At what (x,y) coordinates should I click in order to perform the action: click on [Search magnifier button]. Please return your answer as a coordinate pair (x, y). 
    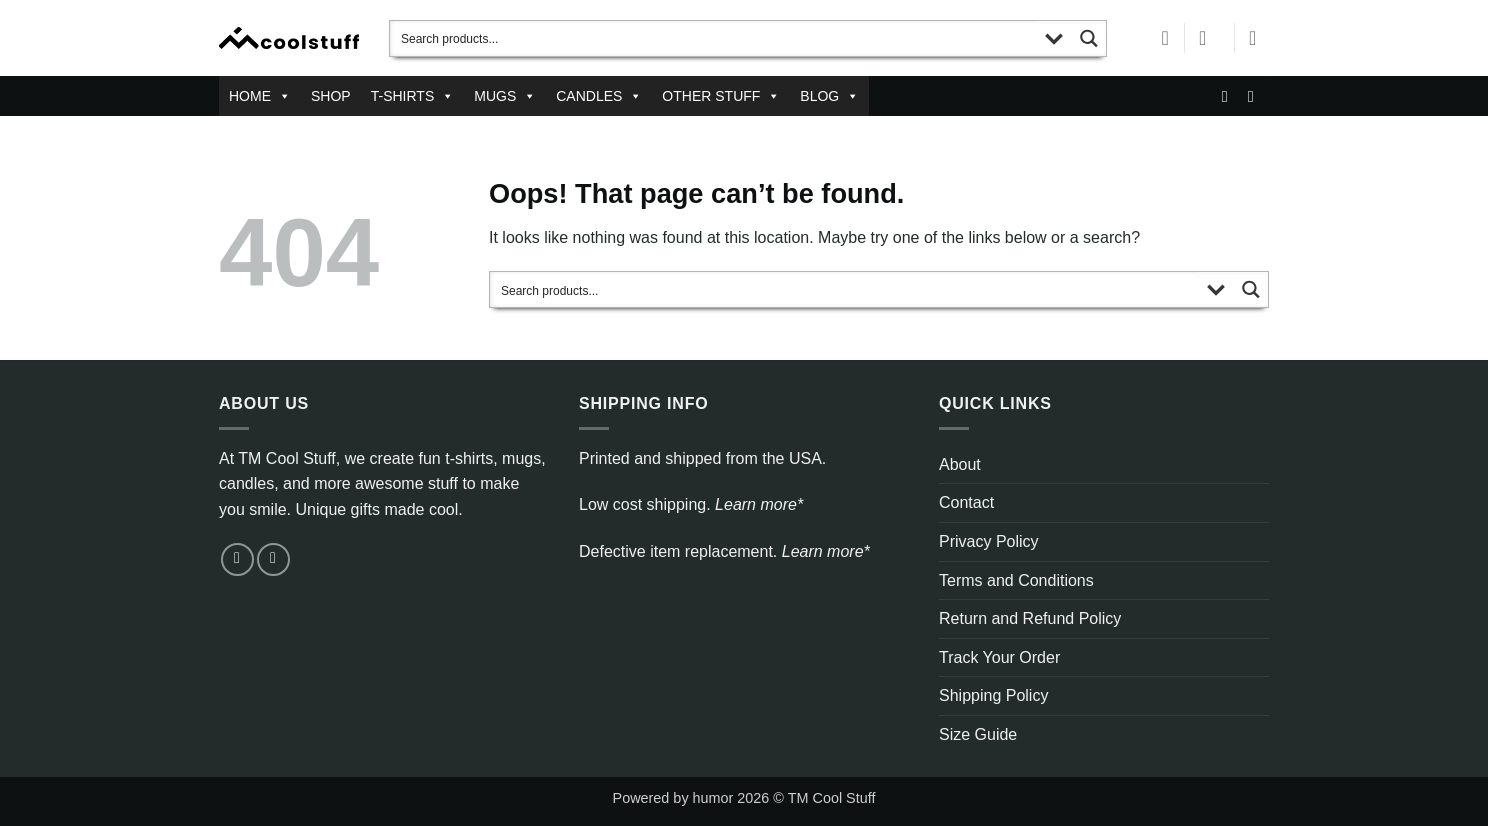
    Looking at the image, I should click on (1088, 38).